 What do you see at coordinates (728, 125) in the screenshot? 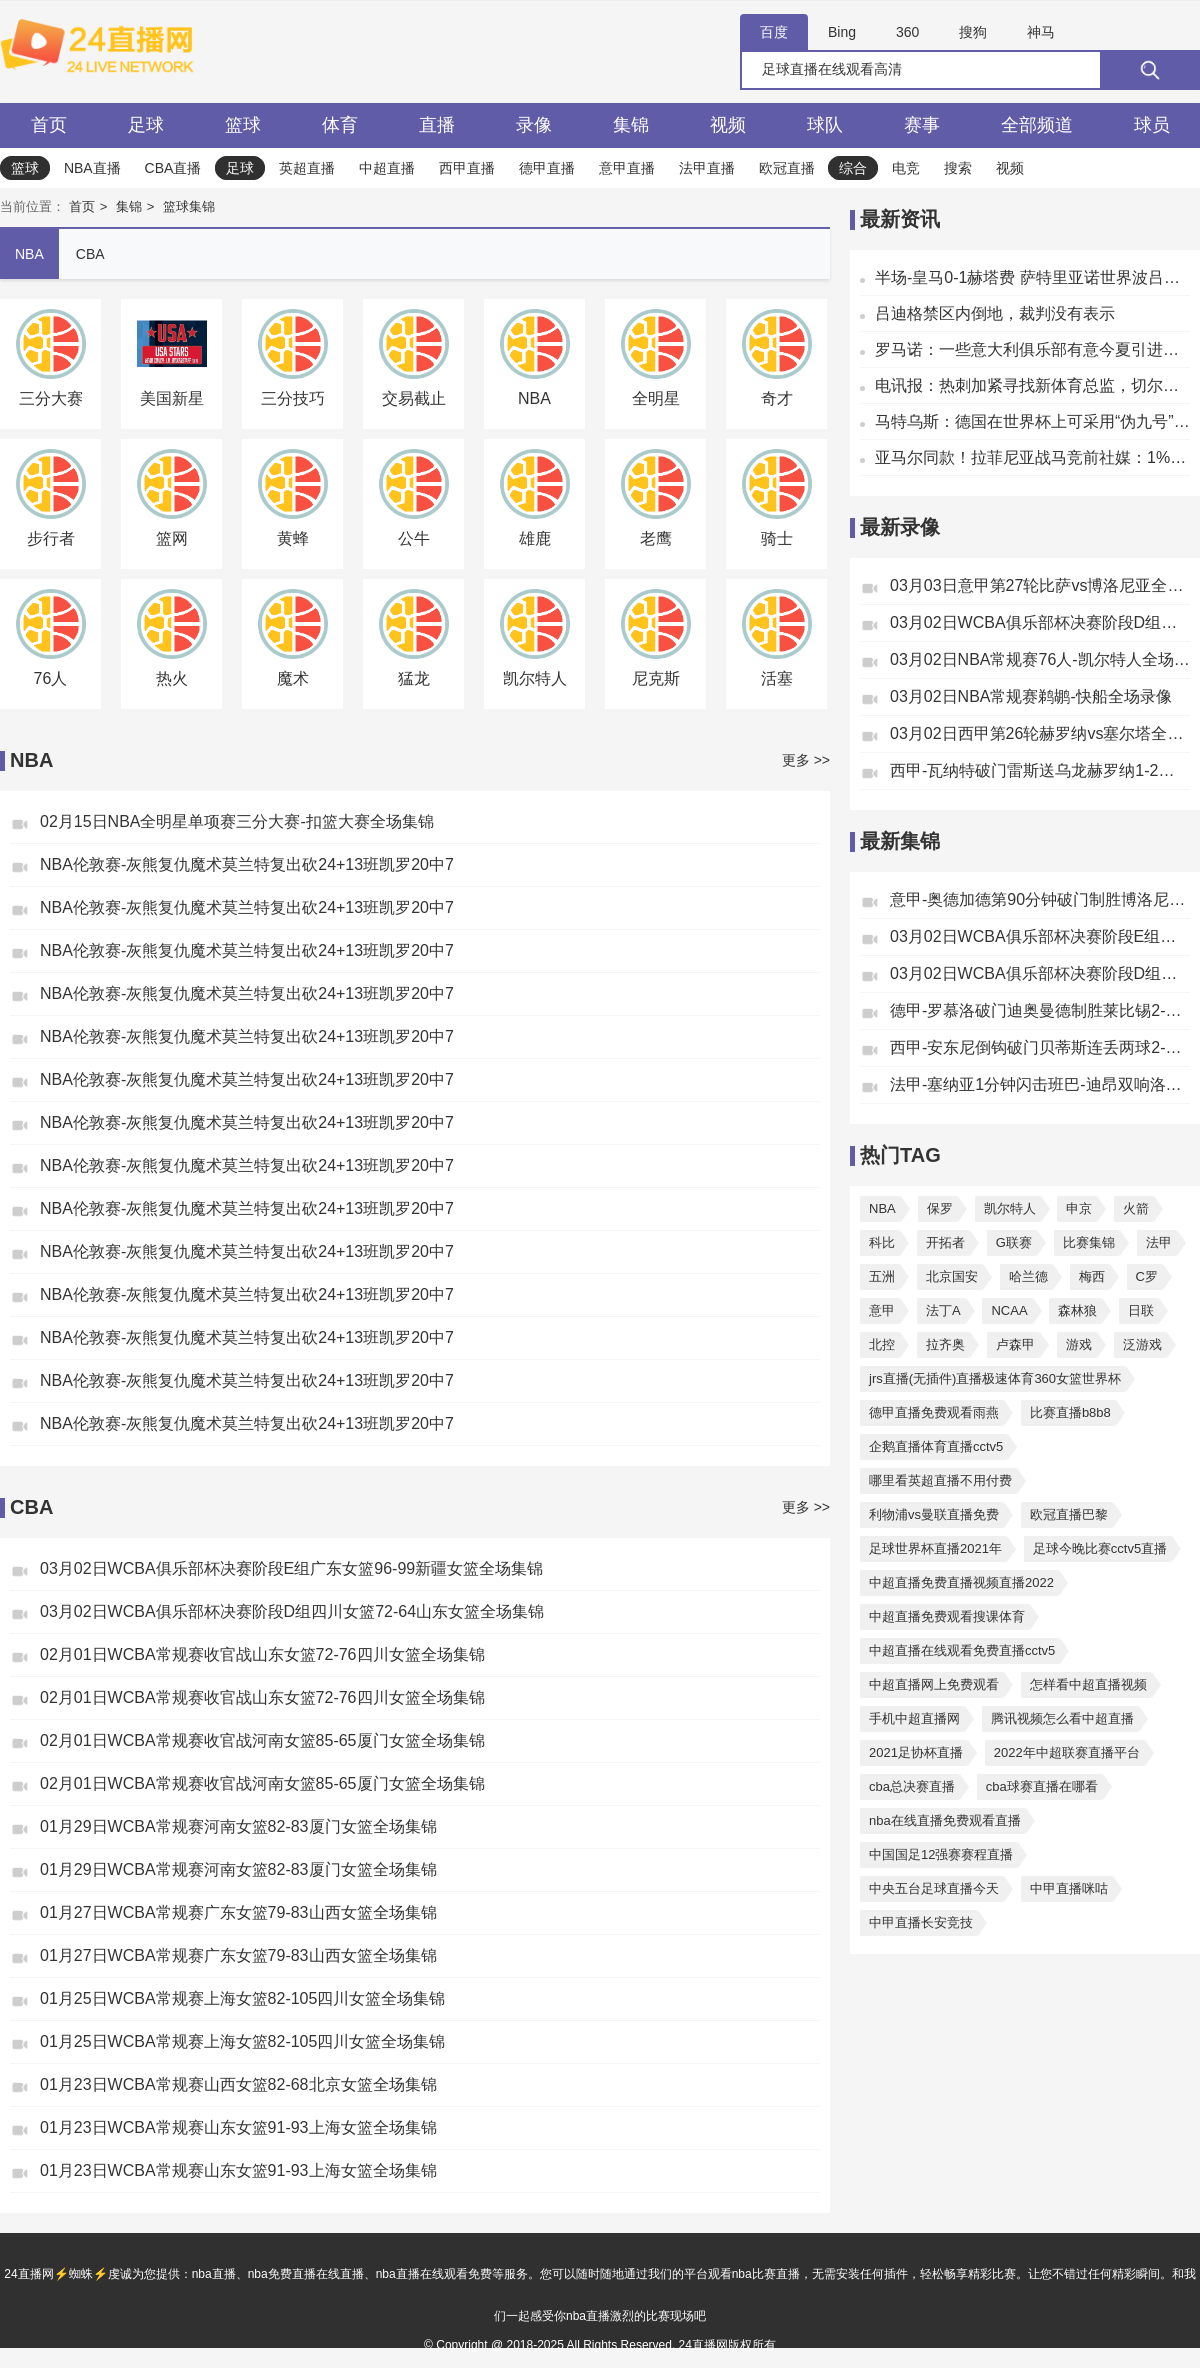
I see `视频` at bounding box center [728, 125].